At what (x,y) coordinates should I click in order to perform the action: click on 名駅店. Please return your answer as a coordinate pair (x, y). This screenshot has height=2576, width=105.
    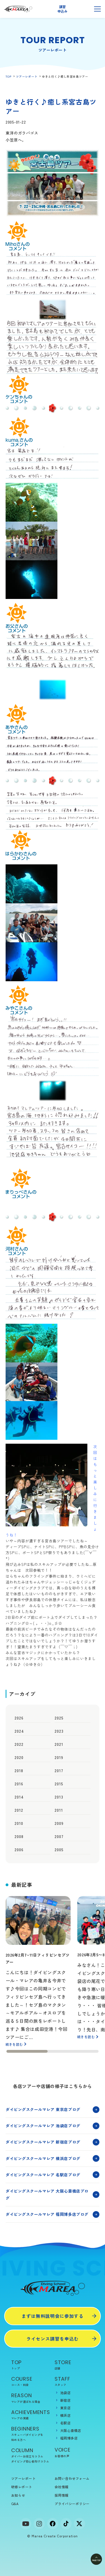
    Looking at the image, I should click on (65, 2422).